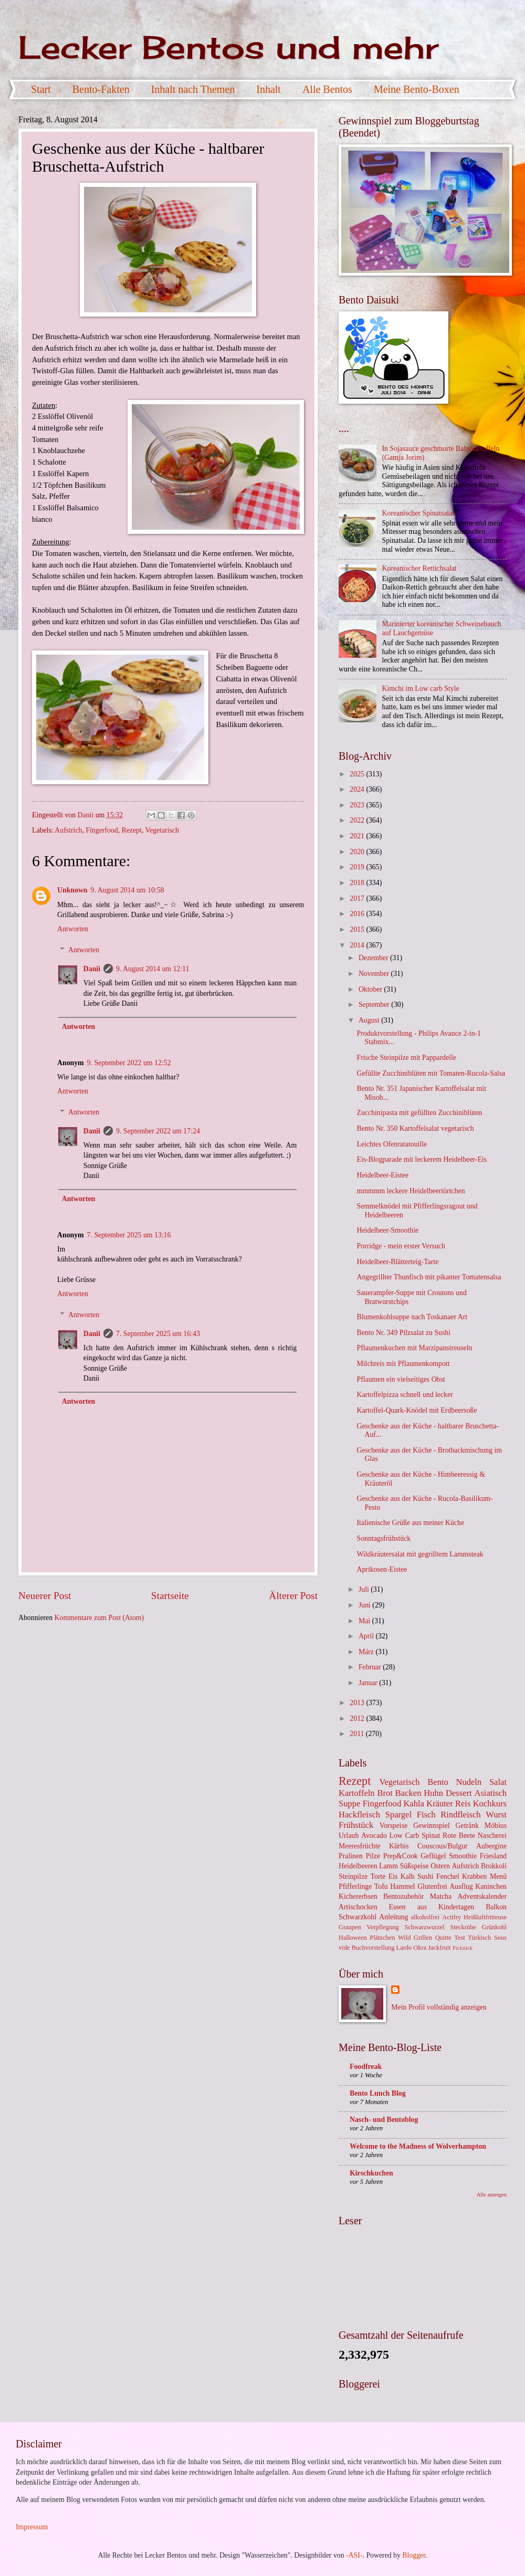  Describe the element at coordinates (370, 1020) in the screenshot. I see `August` at that location.